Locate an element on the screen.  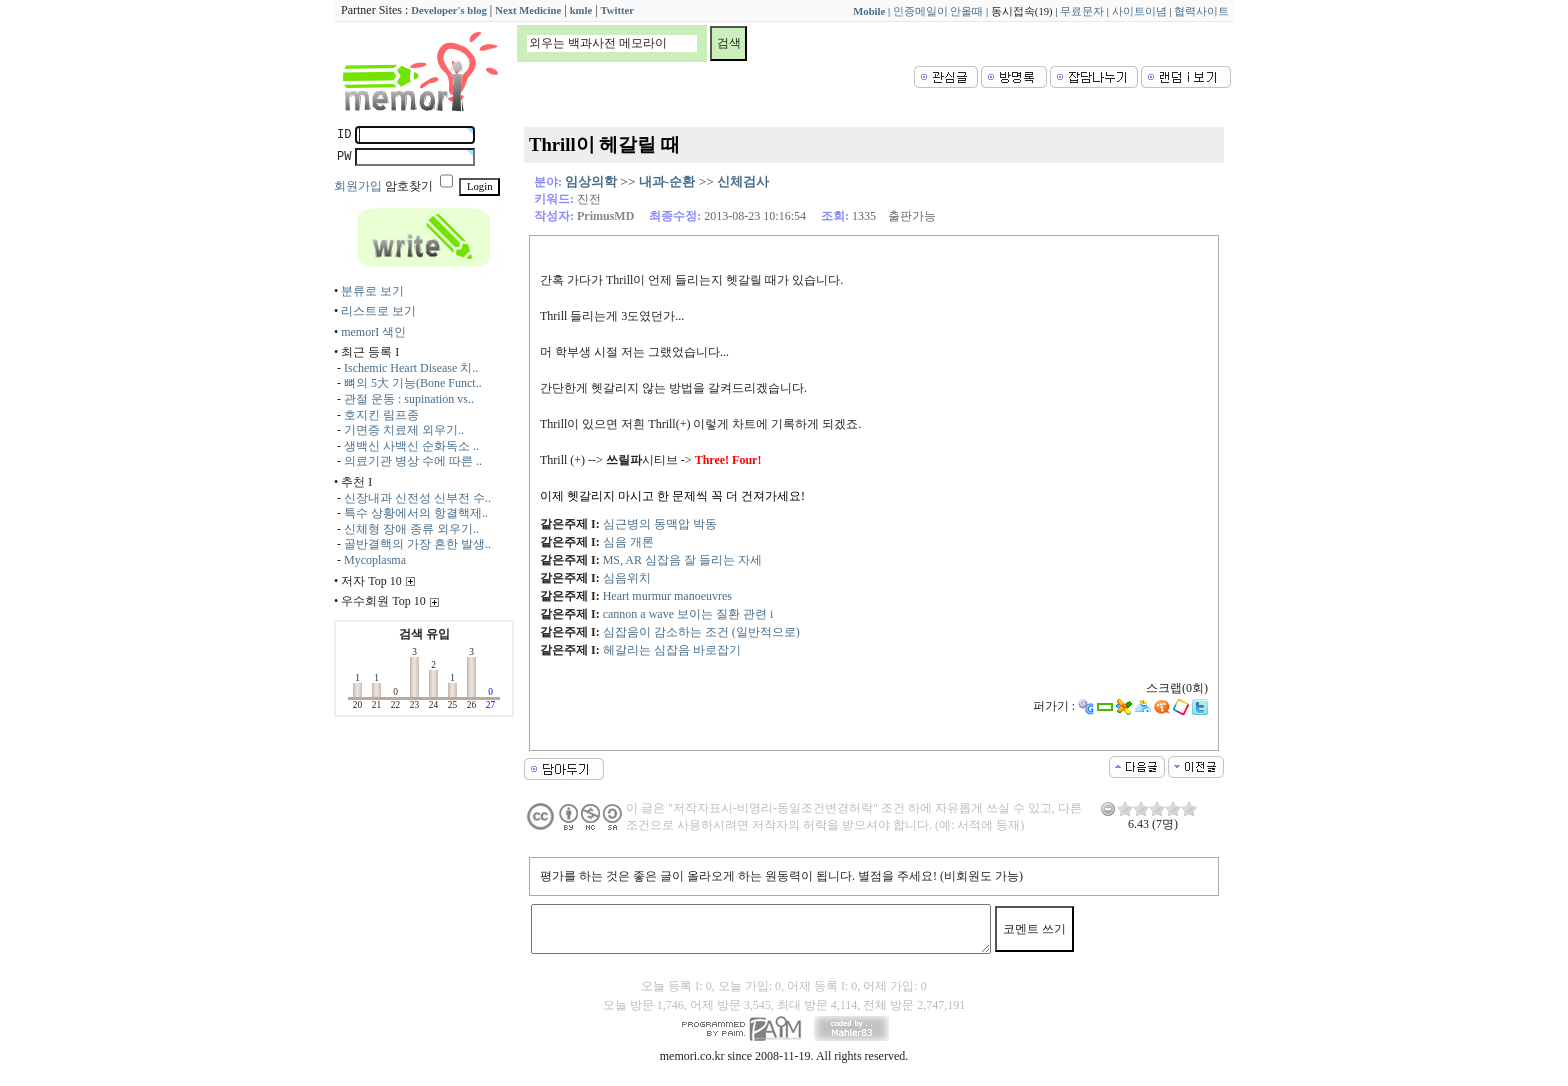
심근병의 동맥압 박동 is located at coordinates (660, 524).